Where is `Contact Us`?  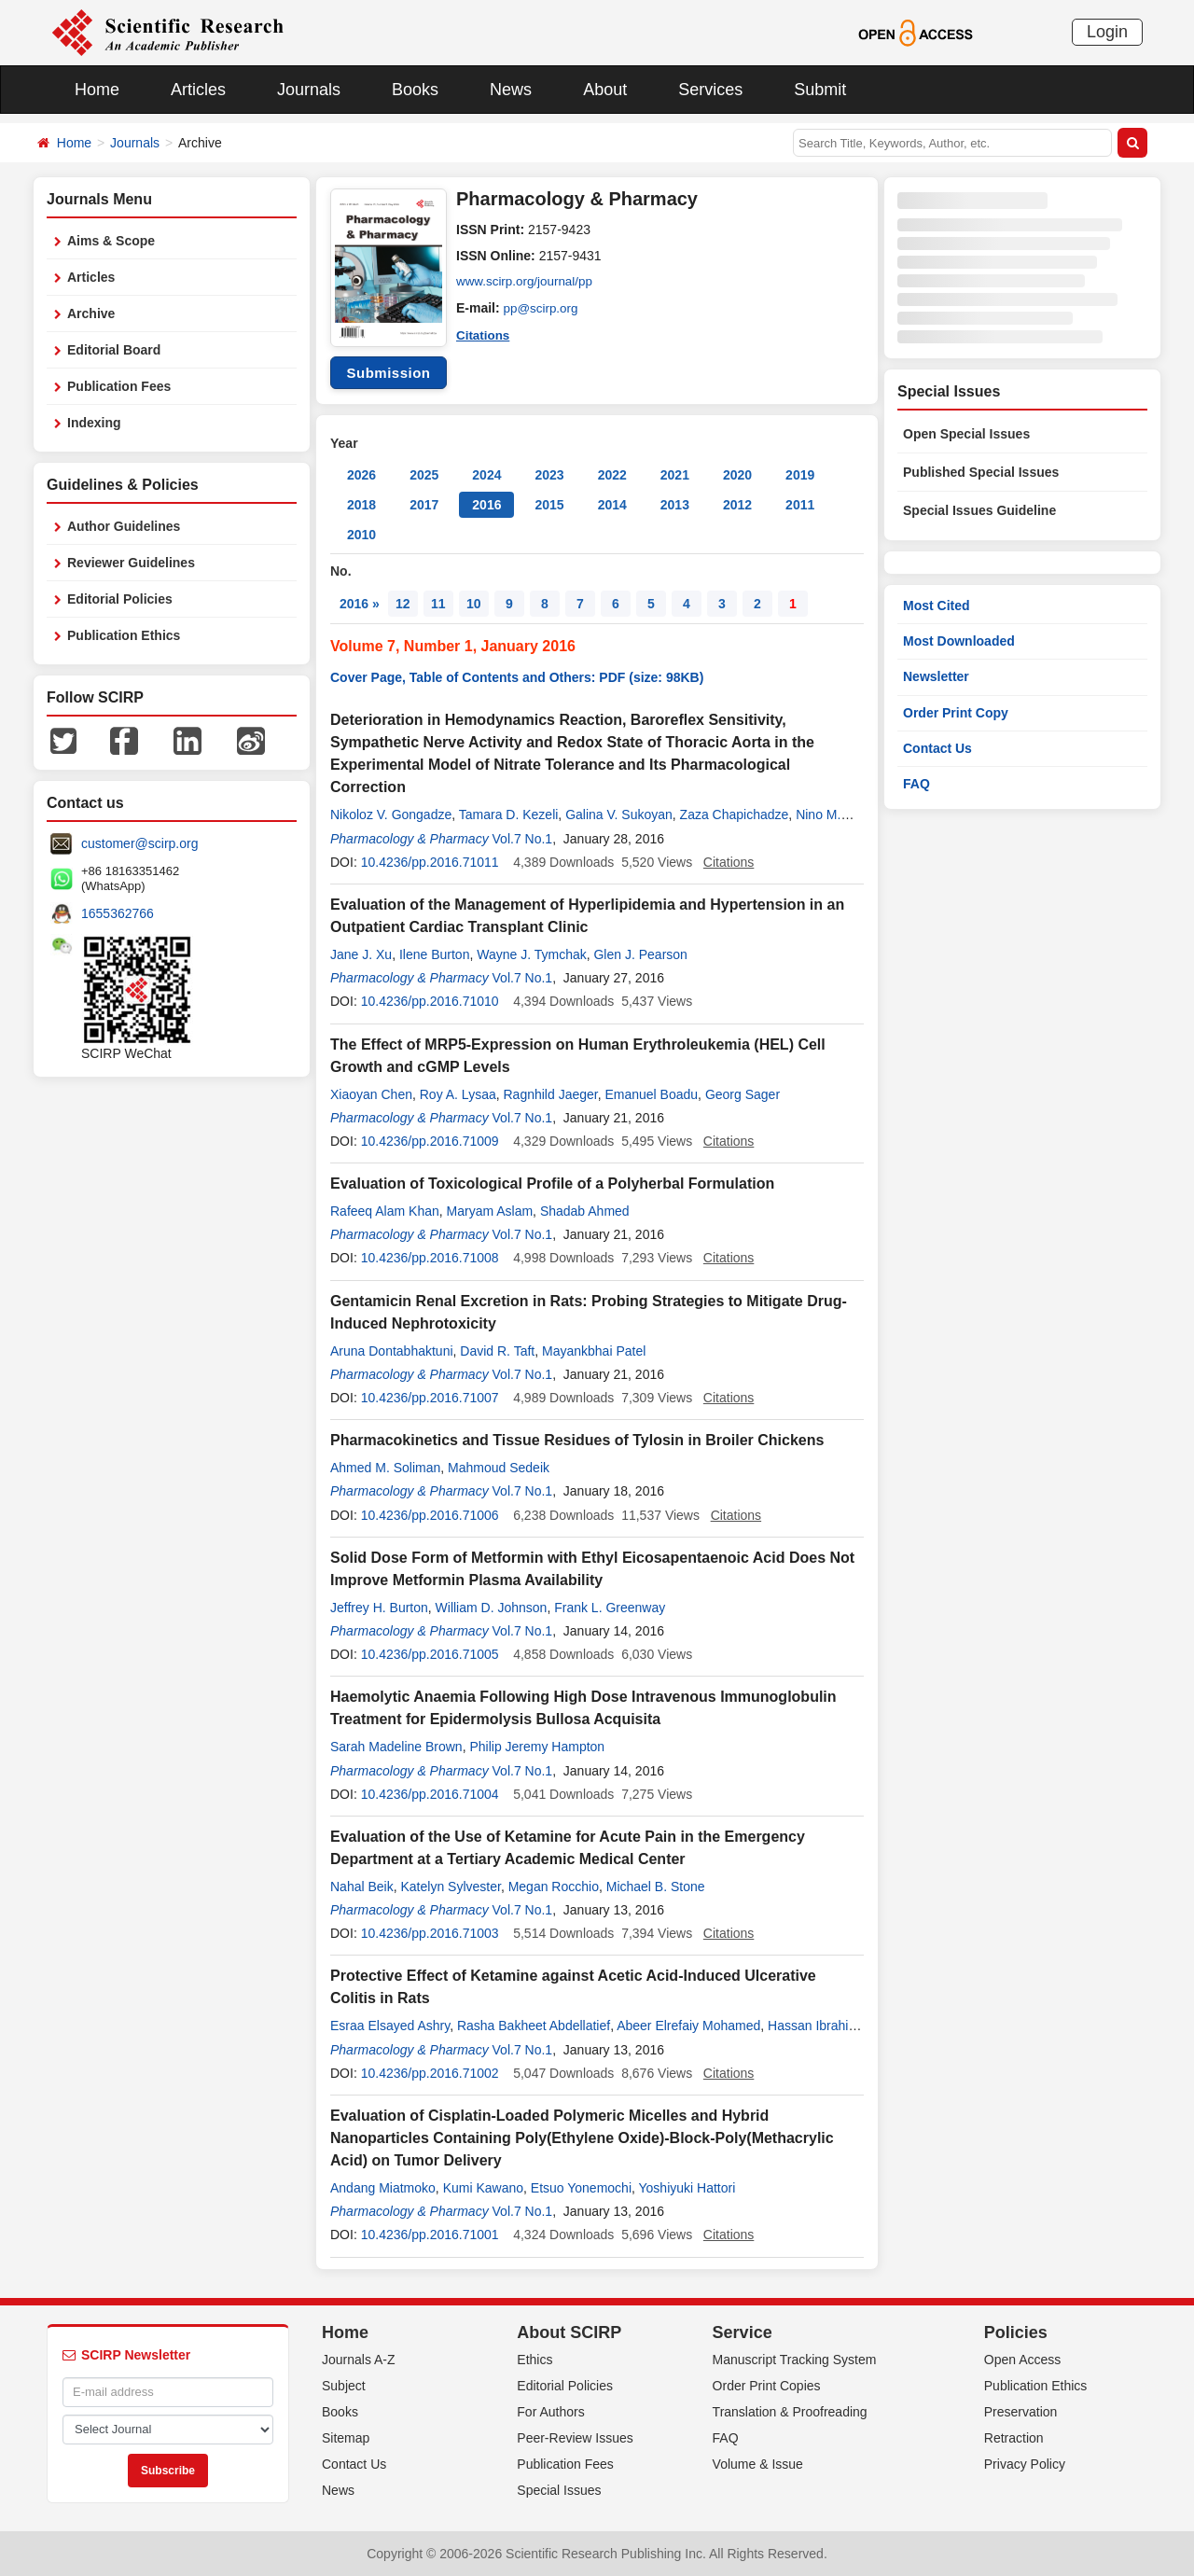
Contact Us is located at coordinates (937, 748).